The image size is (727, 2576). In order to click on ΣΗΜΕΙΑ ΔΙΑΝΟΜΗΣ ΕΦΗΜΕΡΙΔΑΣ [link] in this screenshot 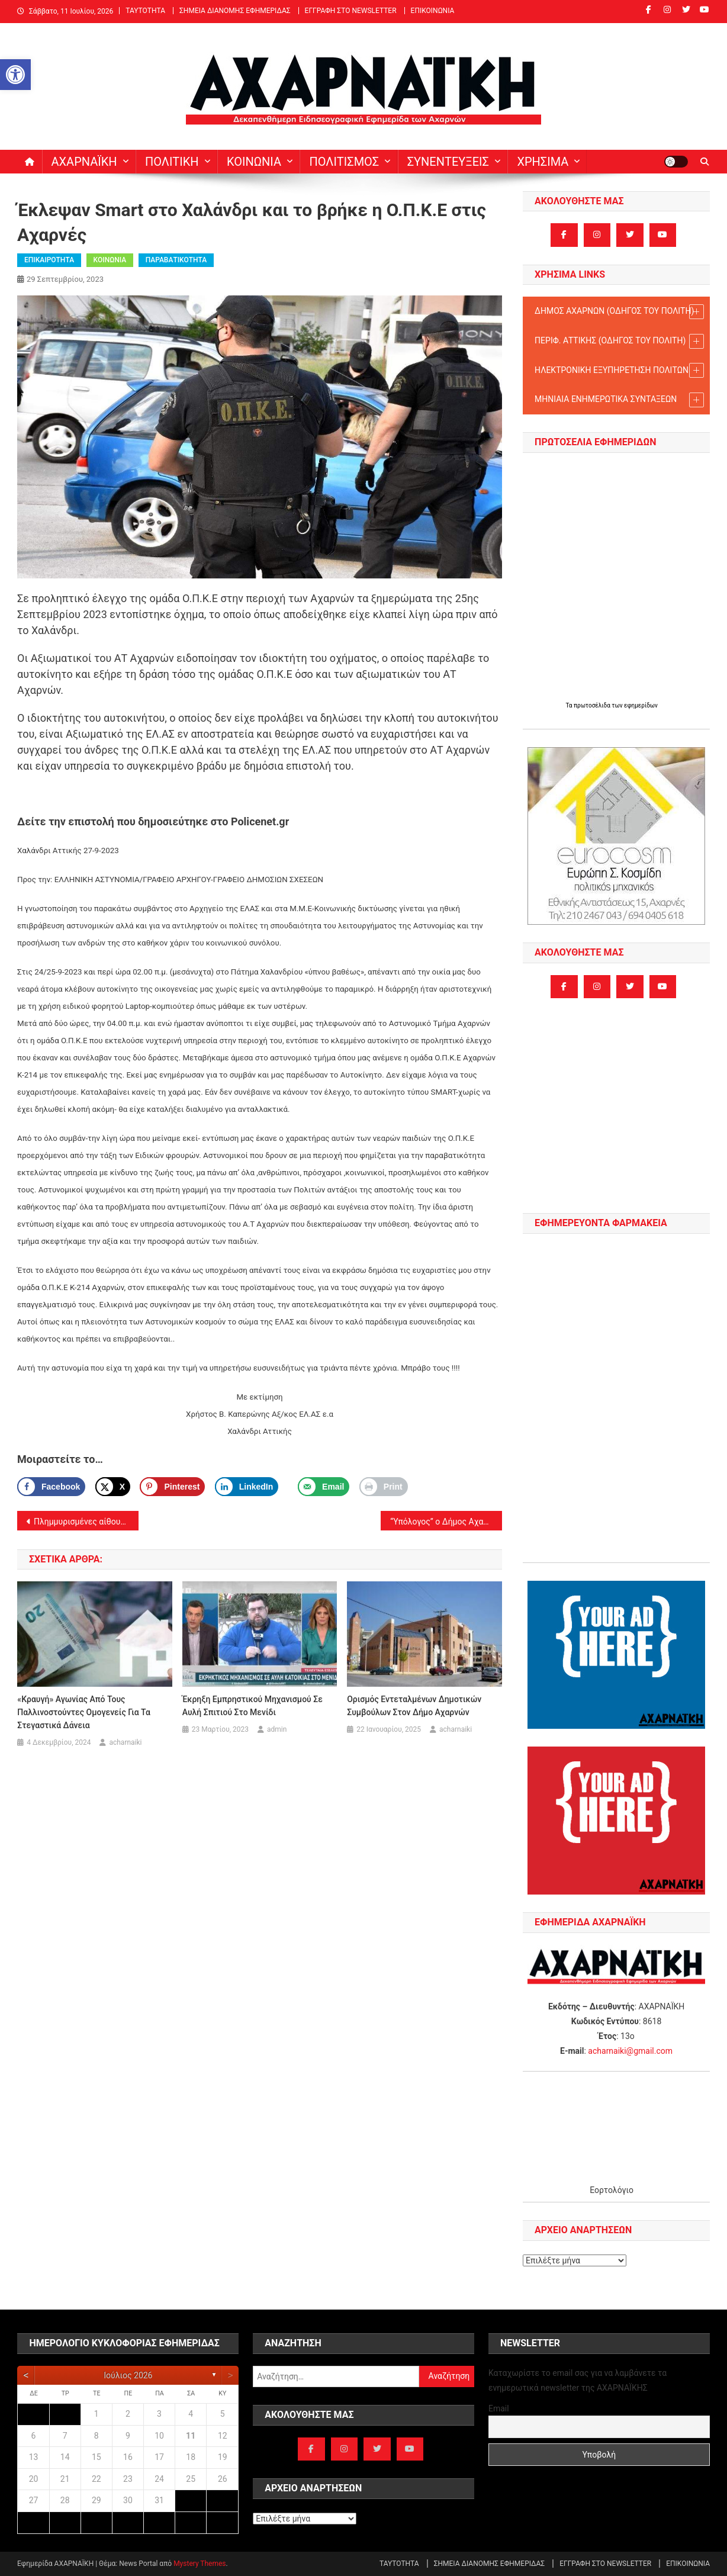, I will do `click(235, 11)`.